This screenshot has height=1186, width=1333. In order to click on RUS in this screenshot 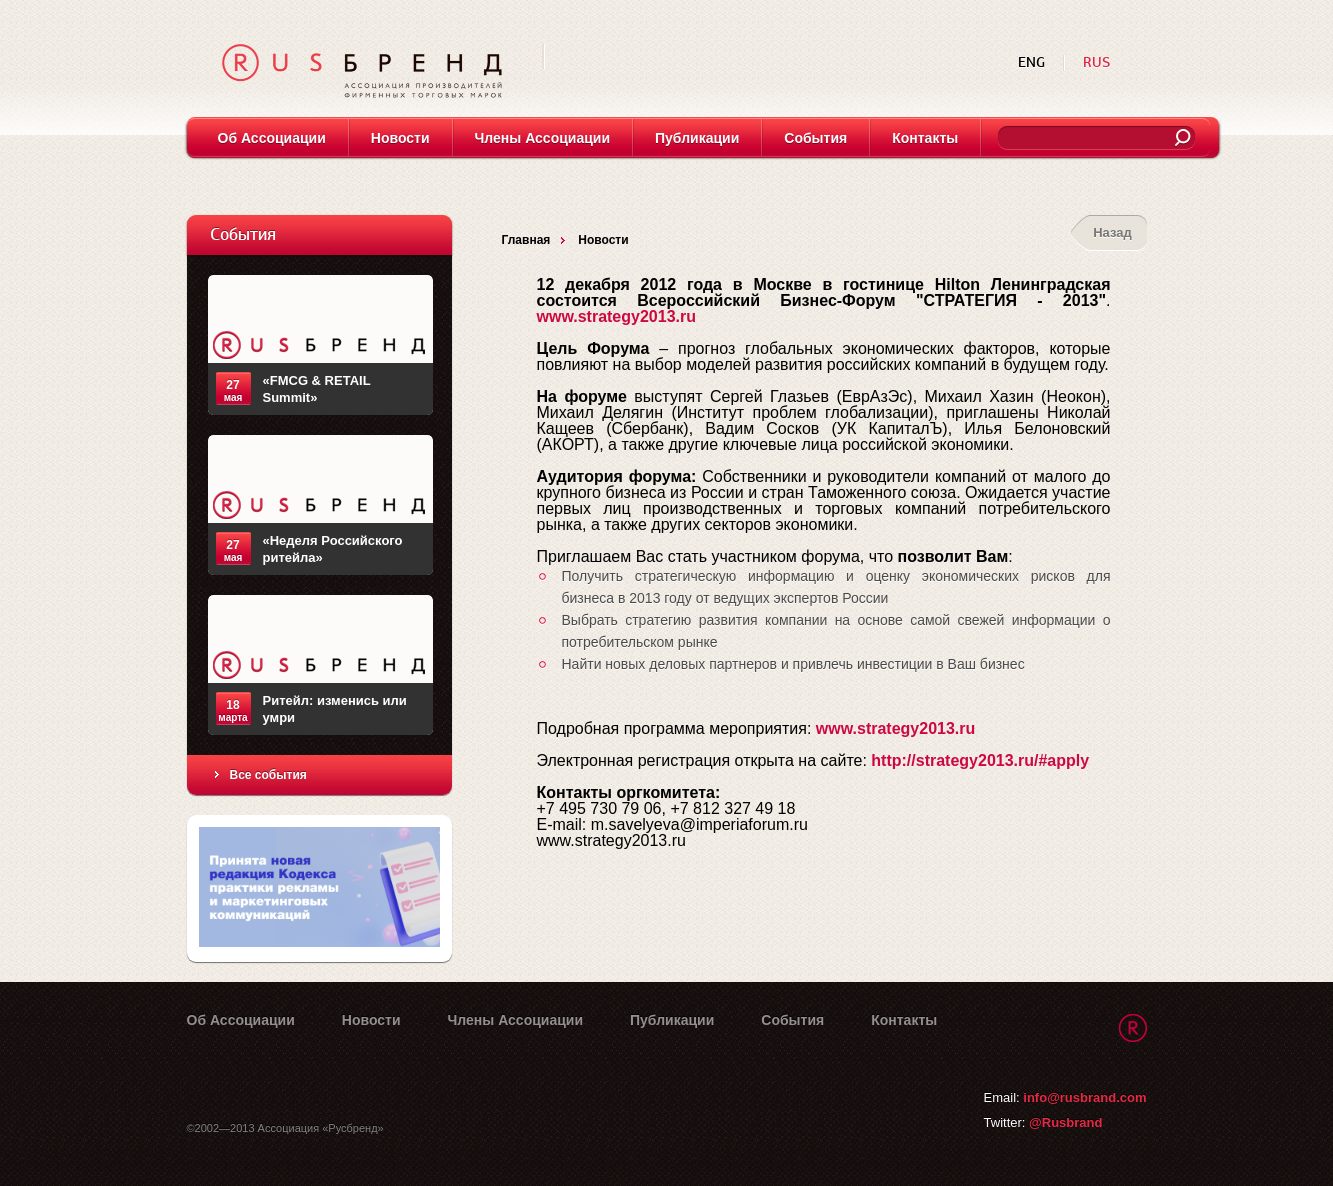, I will do `click(1096, 62)`.